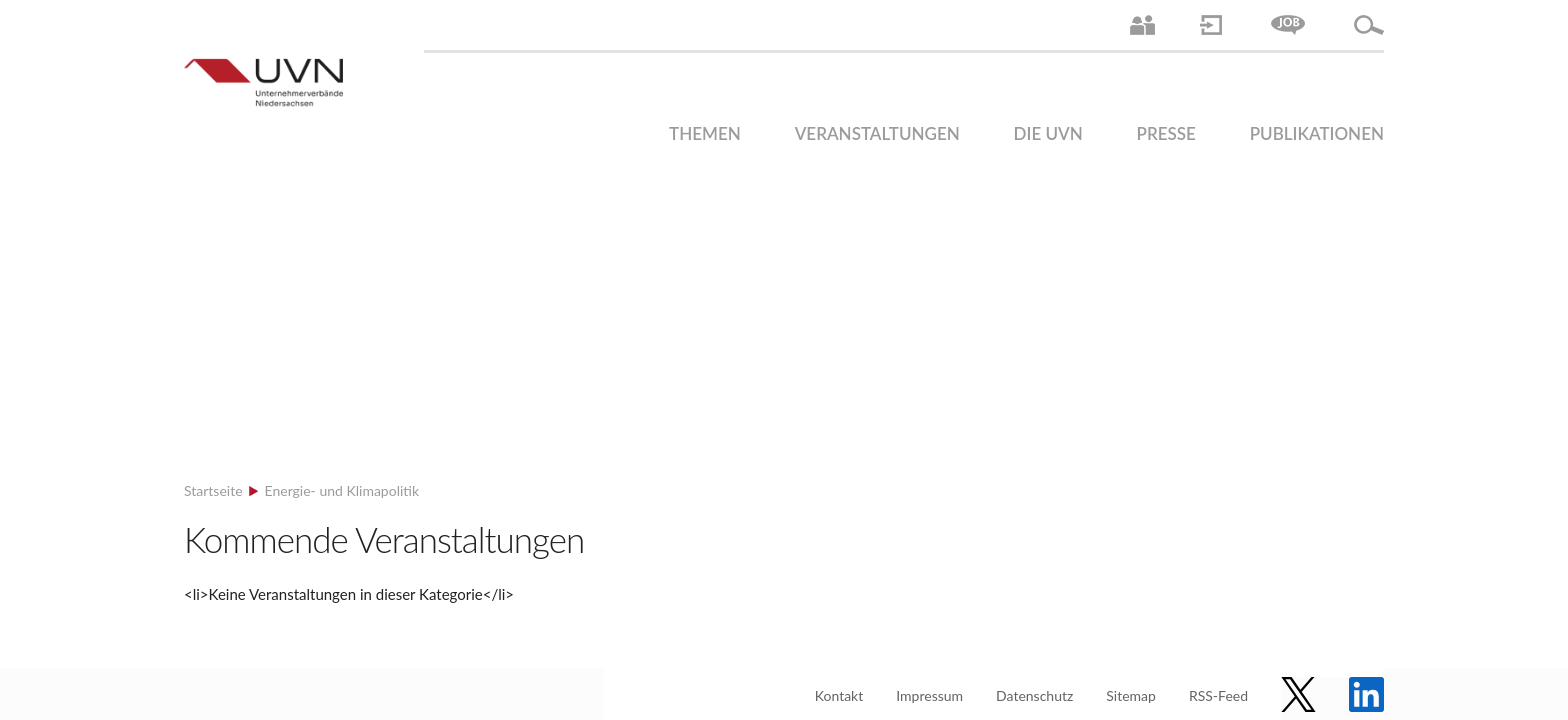 The width and height of the screenshot is (1568, 720). Describe the element at coordinates (1131, 695) in the screenshot. I see `Sitemap` at that location.